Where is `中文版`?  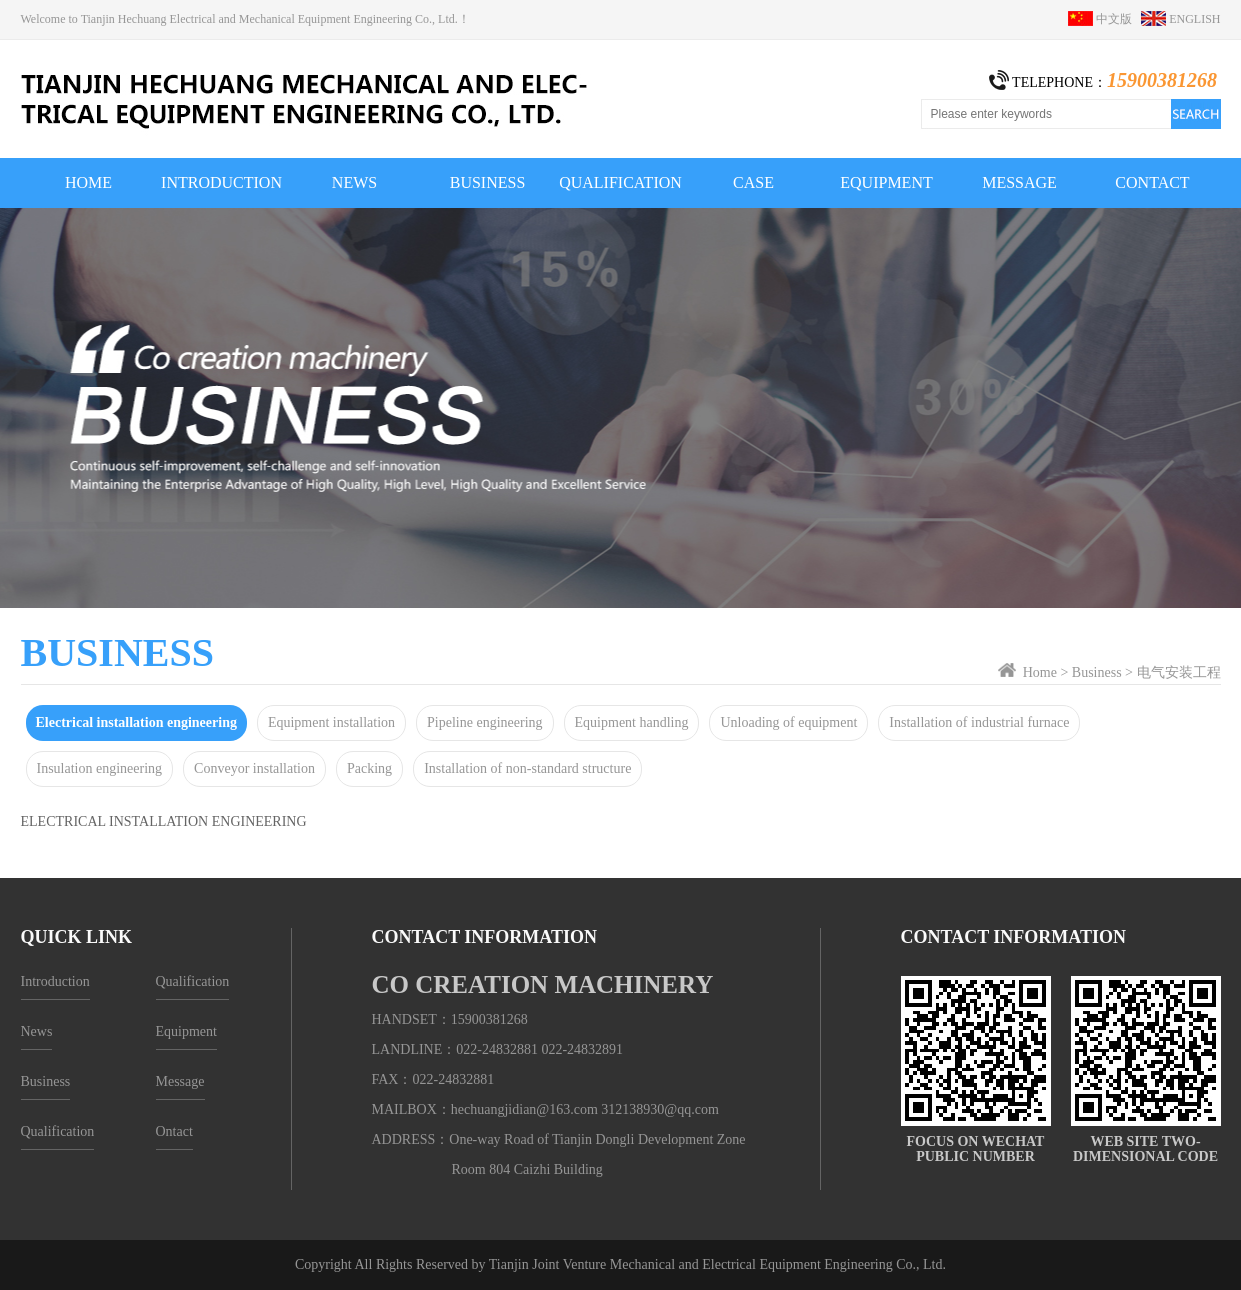 中文版 is located at coordinates (1104, 19).